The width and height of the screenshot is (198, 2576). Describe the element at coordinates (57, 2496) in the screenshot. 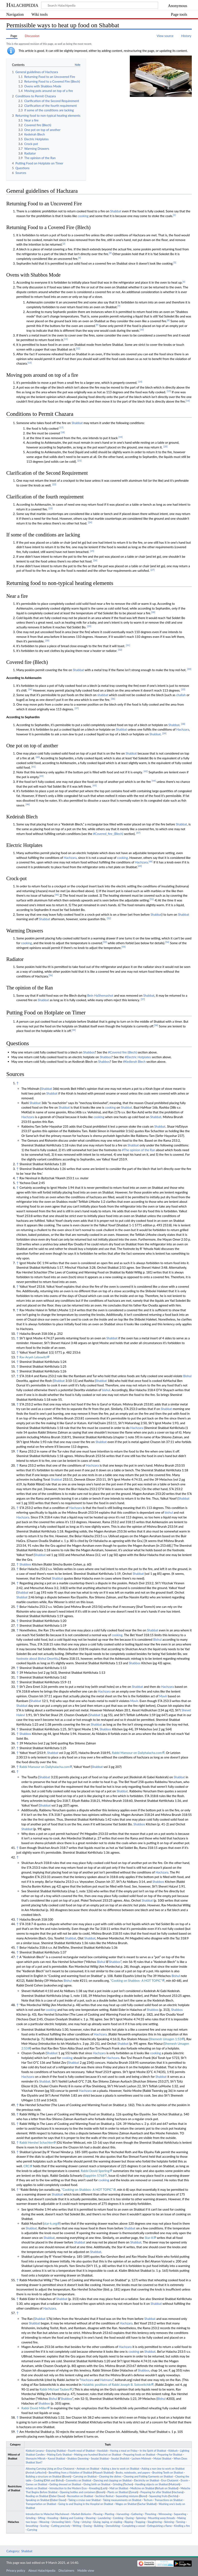

I see `Daber Davar` at that location.